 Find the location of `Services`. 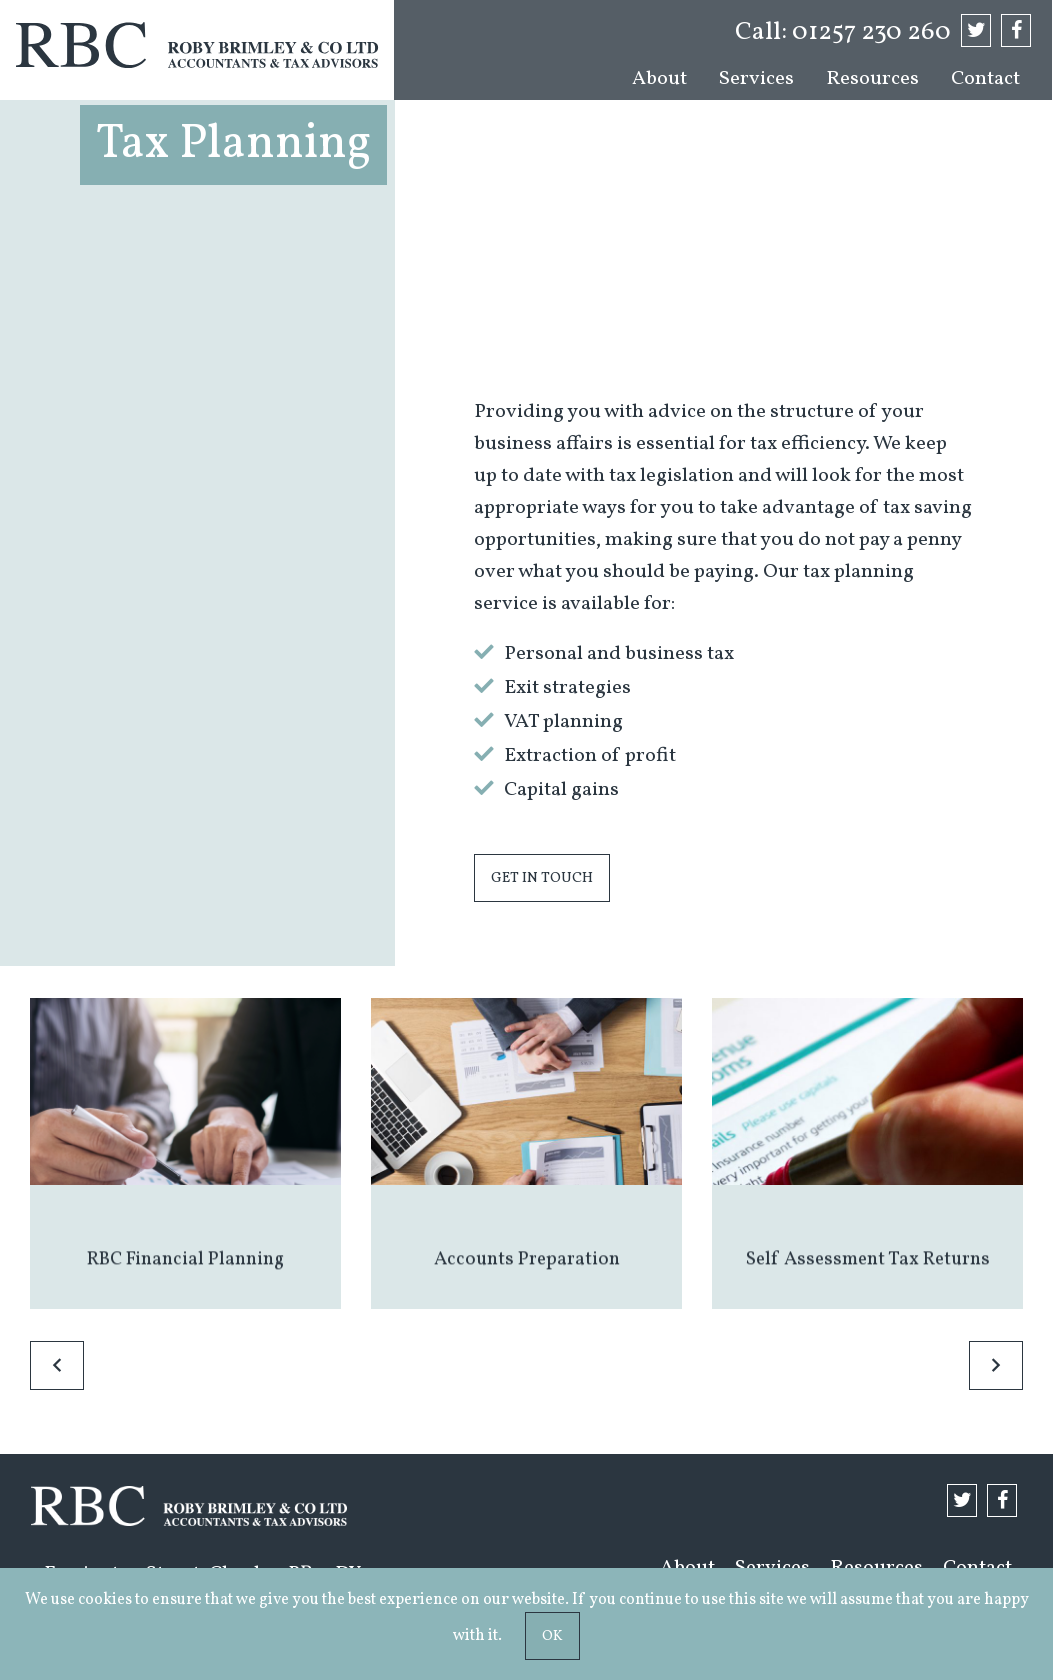

Services is located at coordinates (756, 79).